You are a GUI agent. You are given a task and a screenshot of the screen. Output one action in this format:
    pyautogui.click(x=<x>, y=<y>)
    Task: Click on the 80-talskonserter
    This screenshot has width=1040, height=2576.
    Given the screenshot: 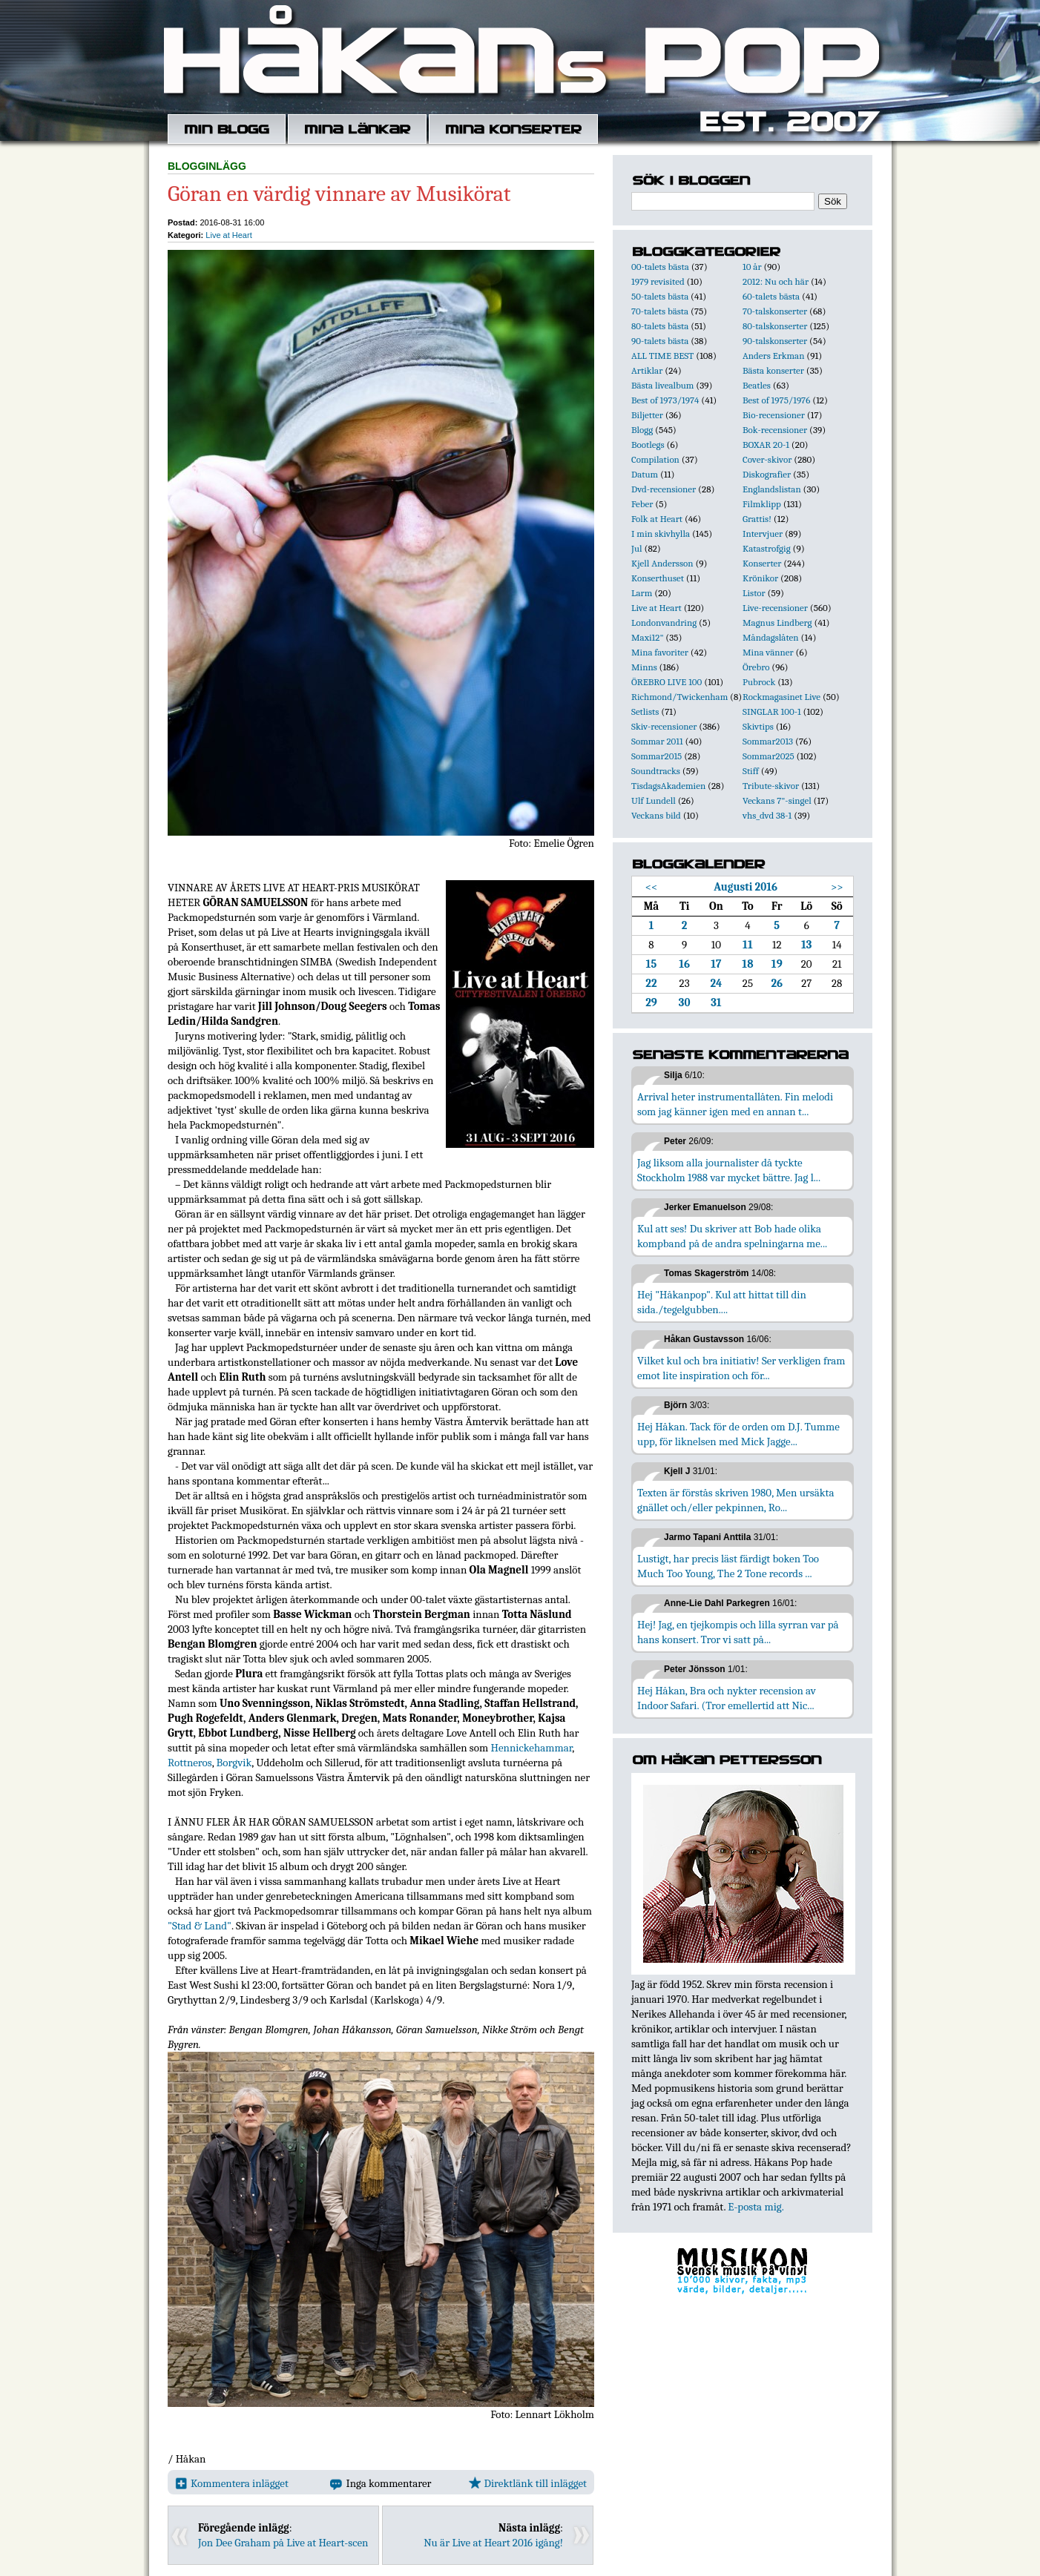 What is the action you would take?
    pyautogui.click(x=775, y=325)
    